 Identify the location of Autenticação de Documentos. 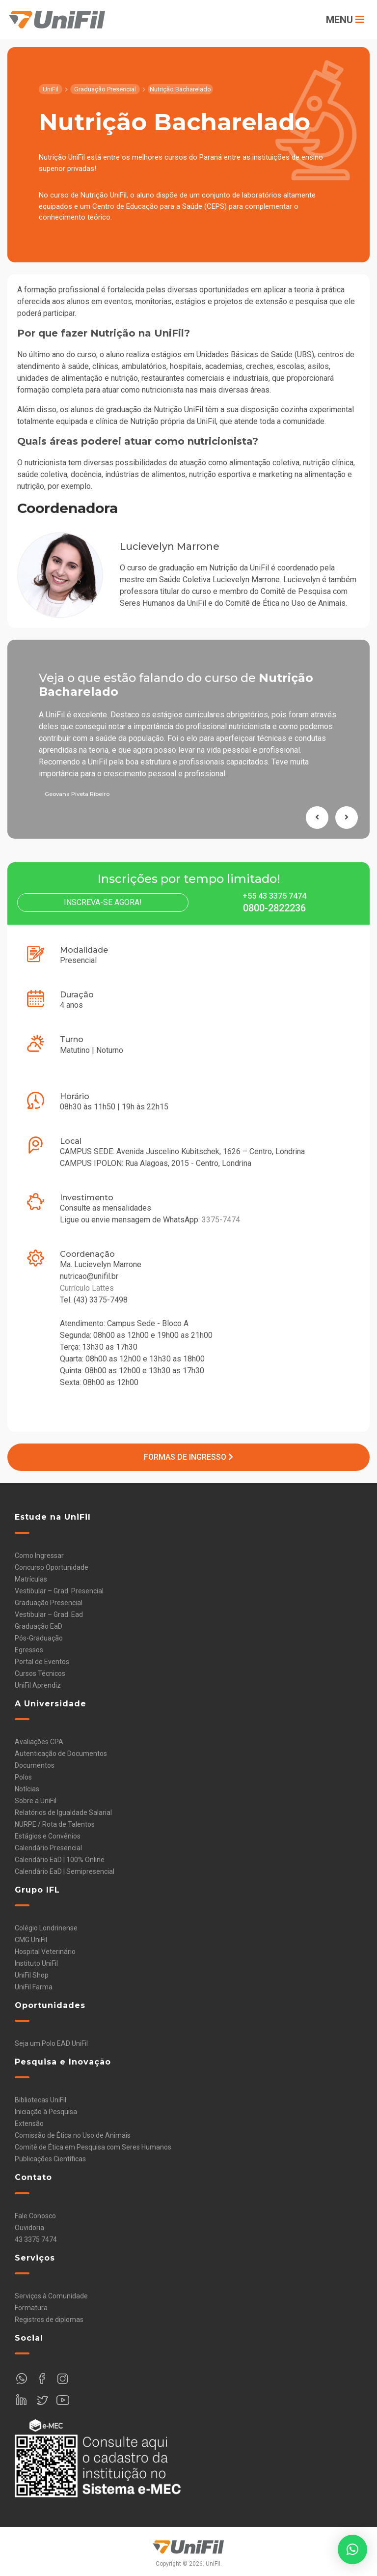
(61, 1753).